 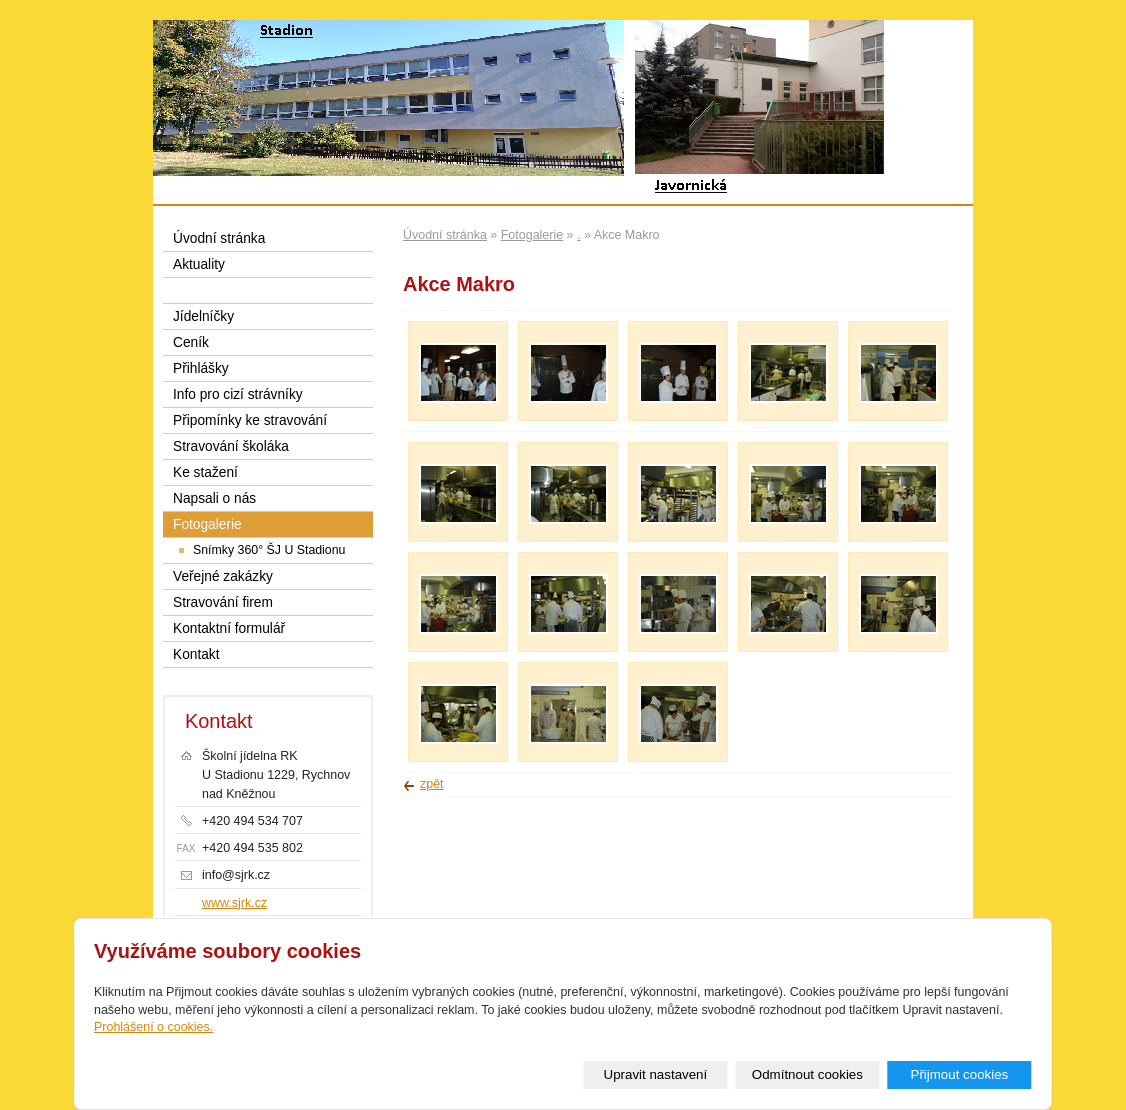 I want to click on Přihlášky, so click(x=201, y=368).